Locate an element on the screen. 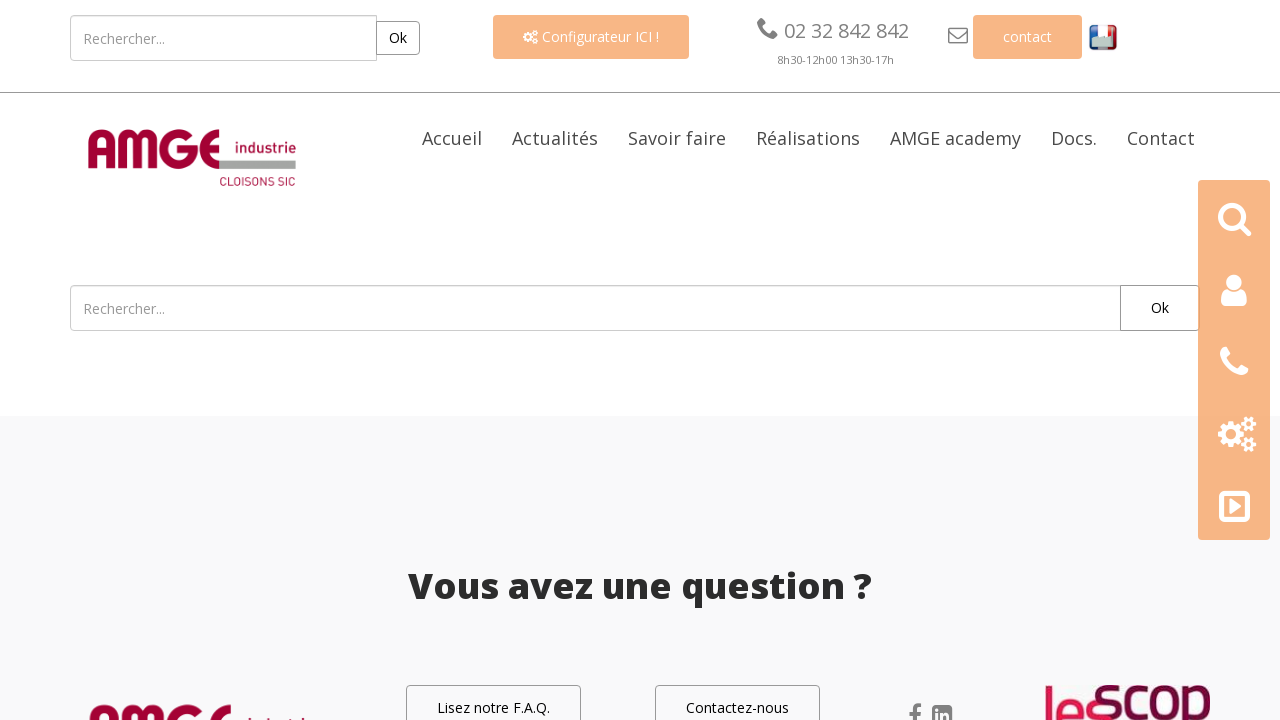 The height and width of the screenshot is (720, 1280). AMGE academy is located at coordinates (955, 138).